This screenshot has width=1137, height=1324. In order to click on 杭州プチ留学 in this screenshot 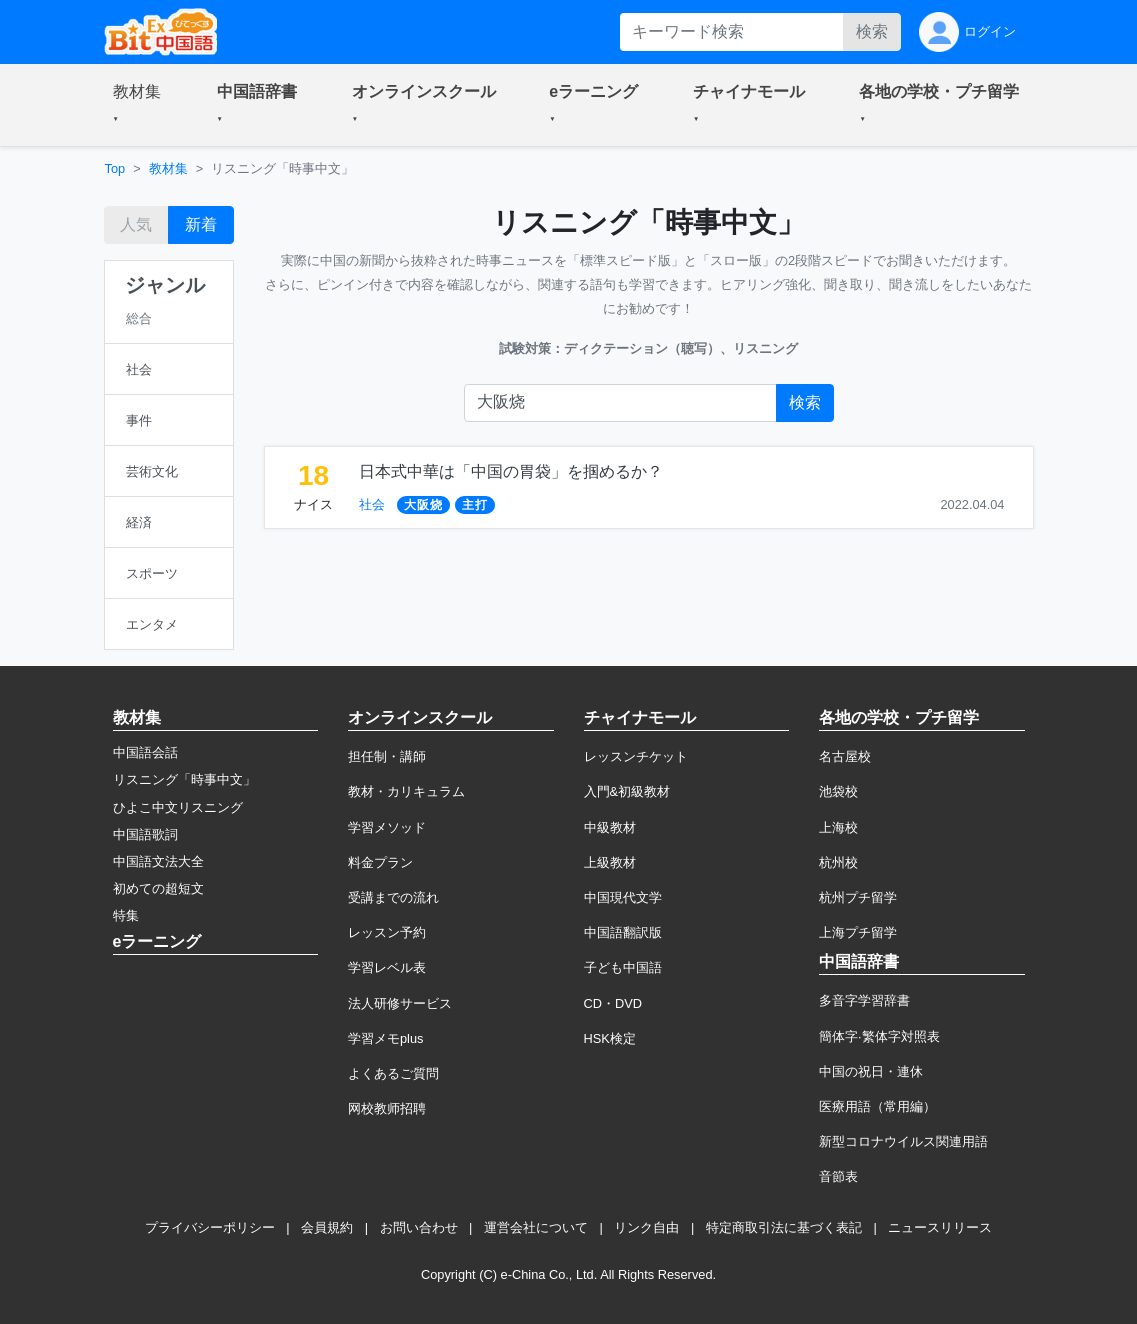, I will do `click(858, 897)`.